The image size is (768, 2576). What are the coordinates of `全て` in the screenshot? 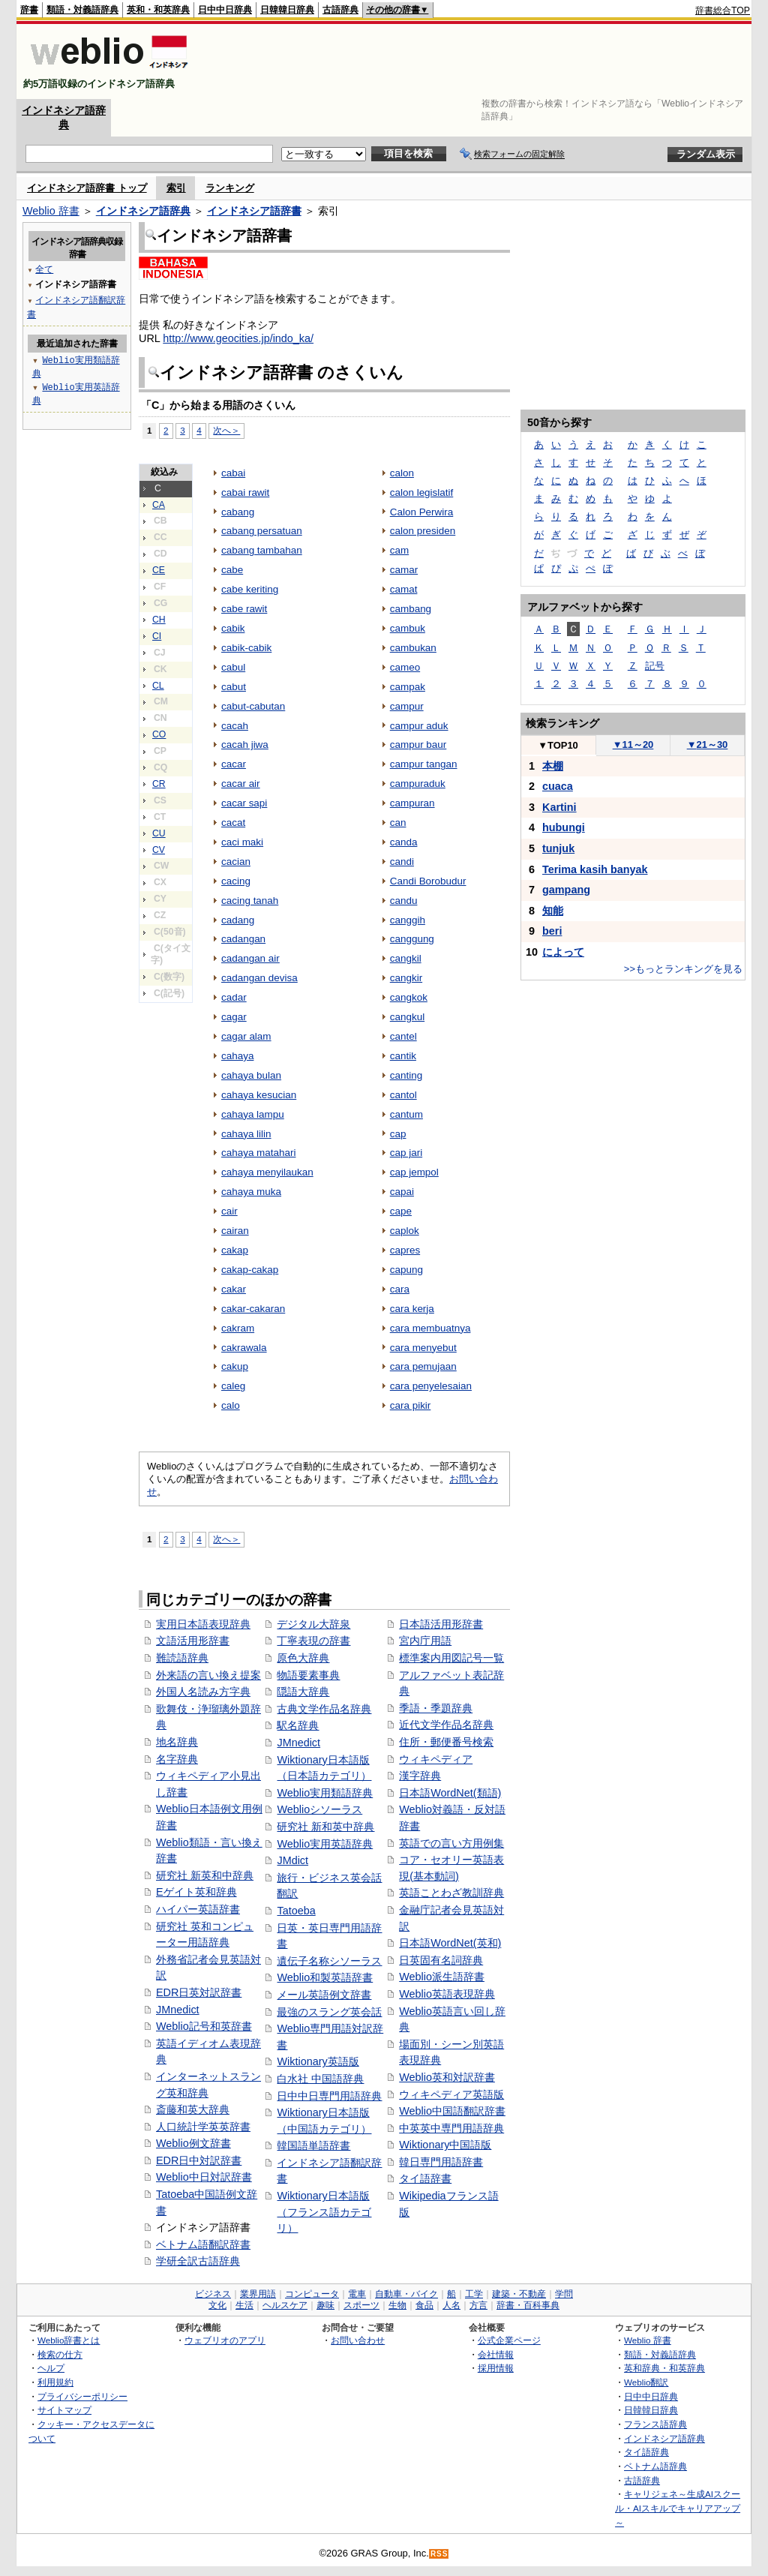 It's located at (44, 269).